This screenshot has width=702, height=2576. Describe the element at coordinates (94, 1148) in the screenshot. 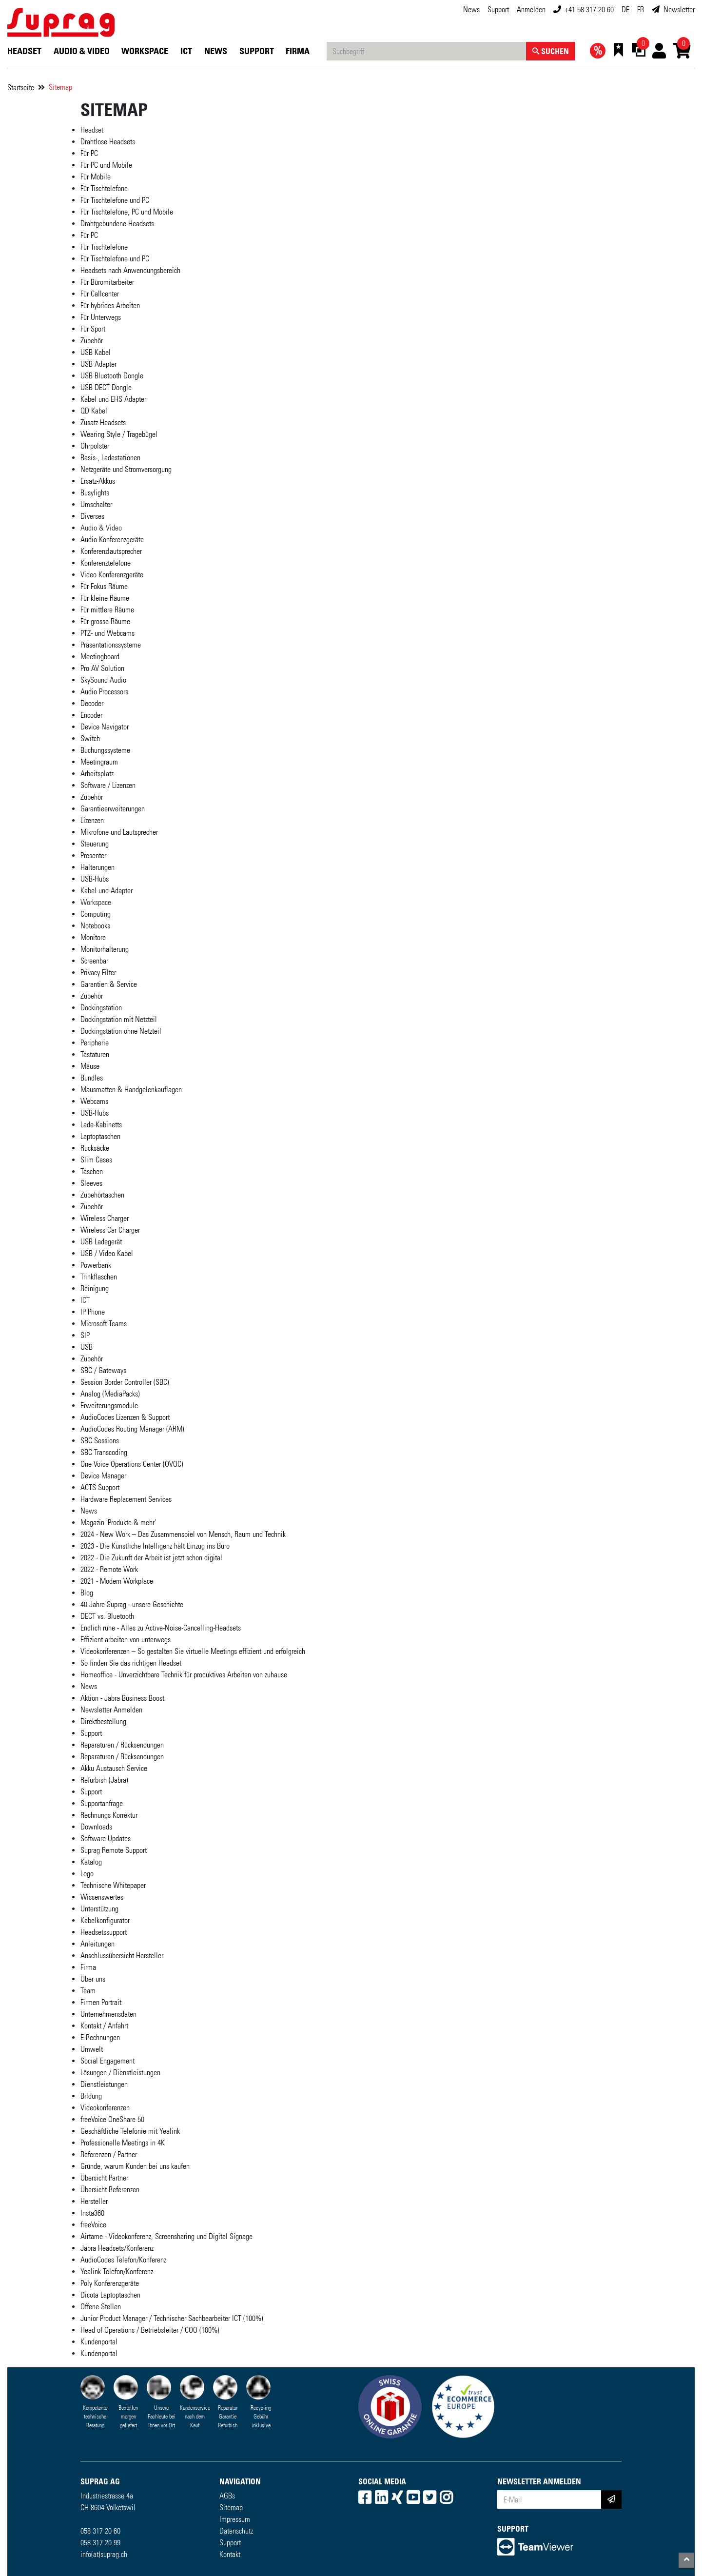

I see `Rucksäcke` at that location.